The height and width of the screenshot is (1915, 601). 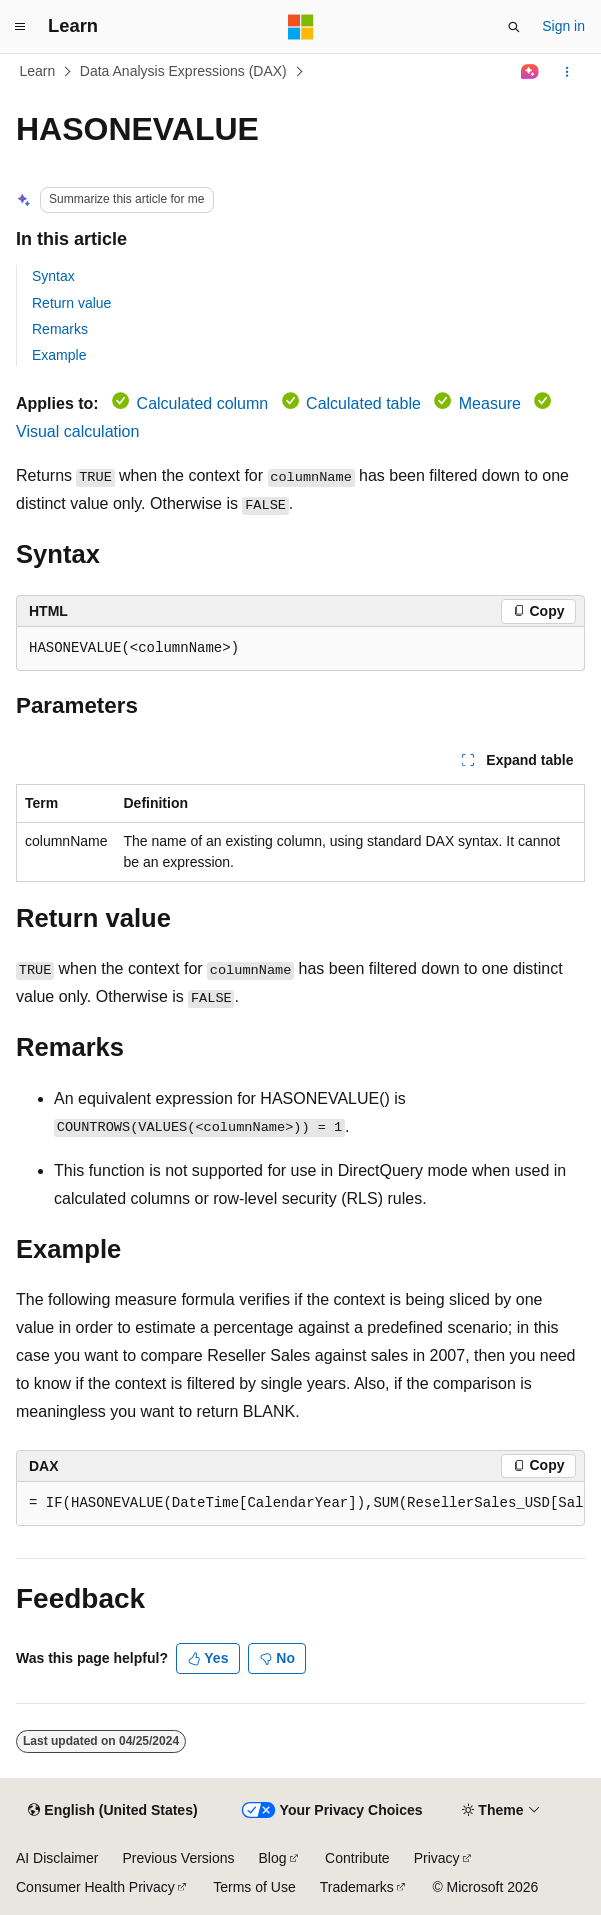 I want to click on [Content language selector. Currently set to English (United States).], so click(x=112, y=1811).